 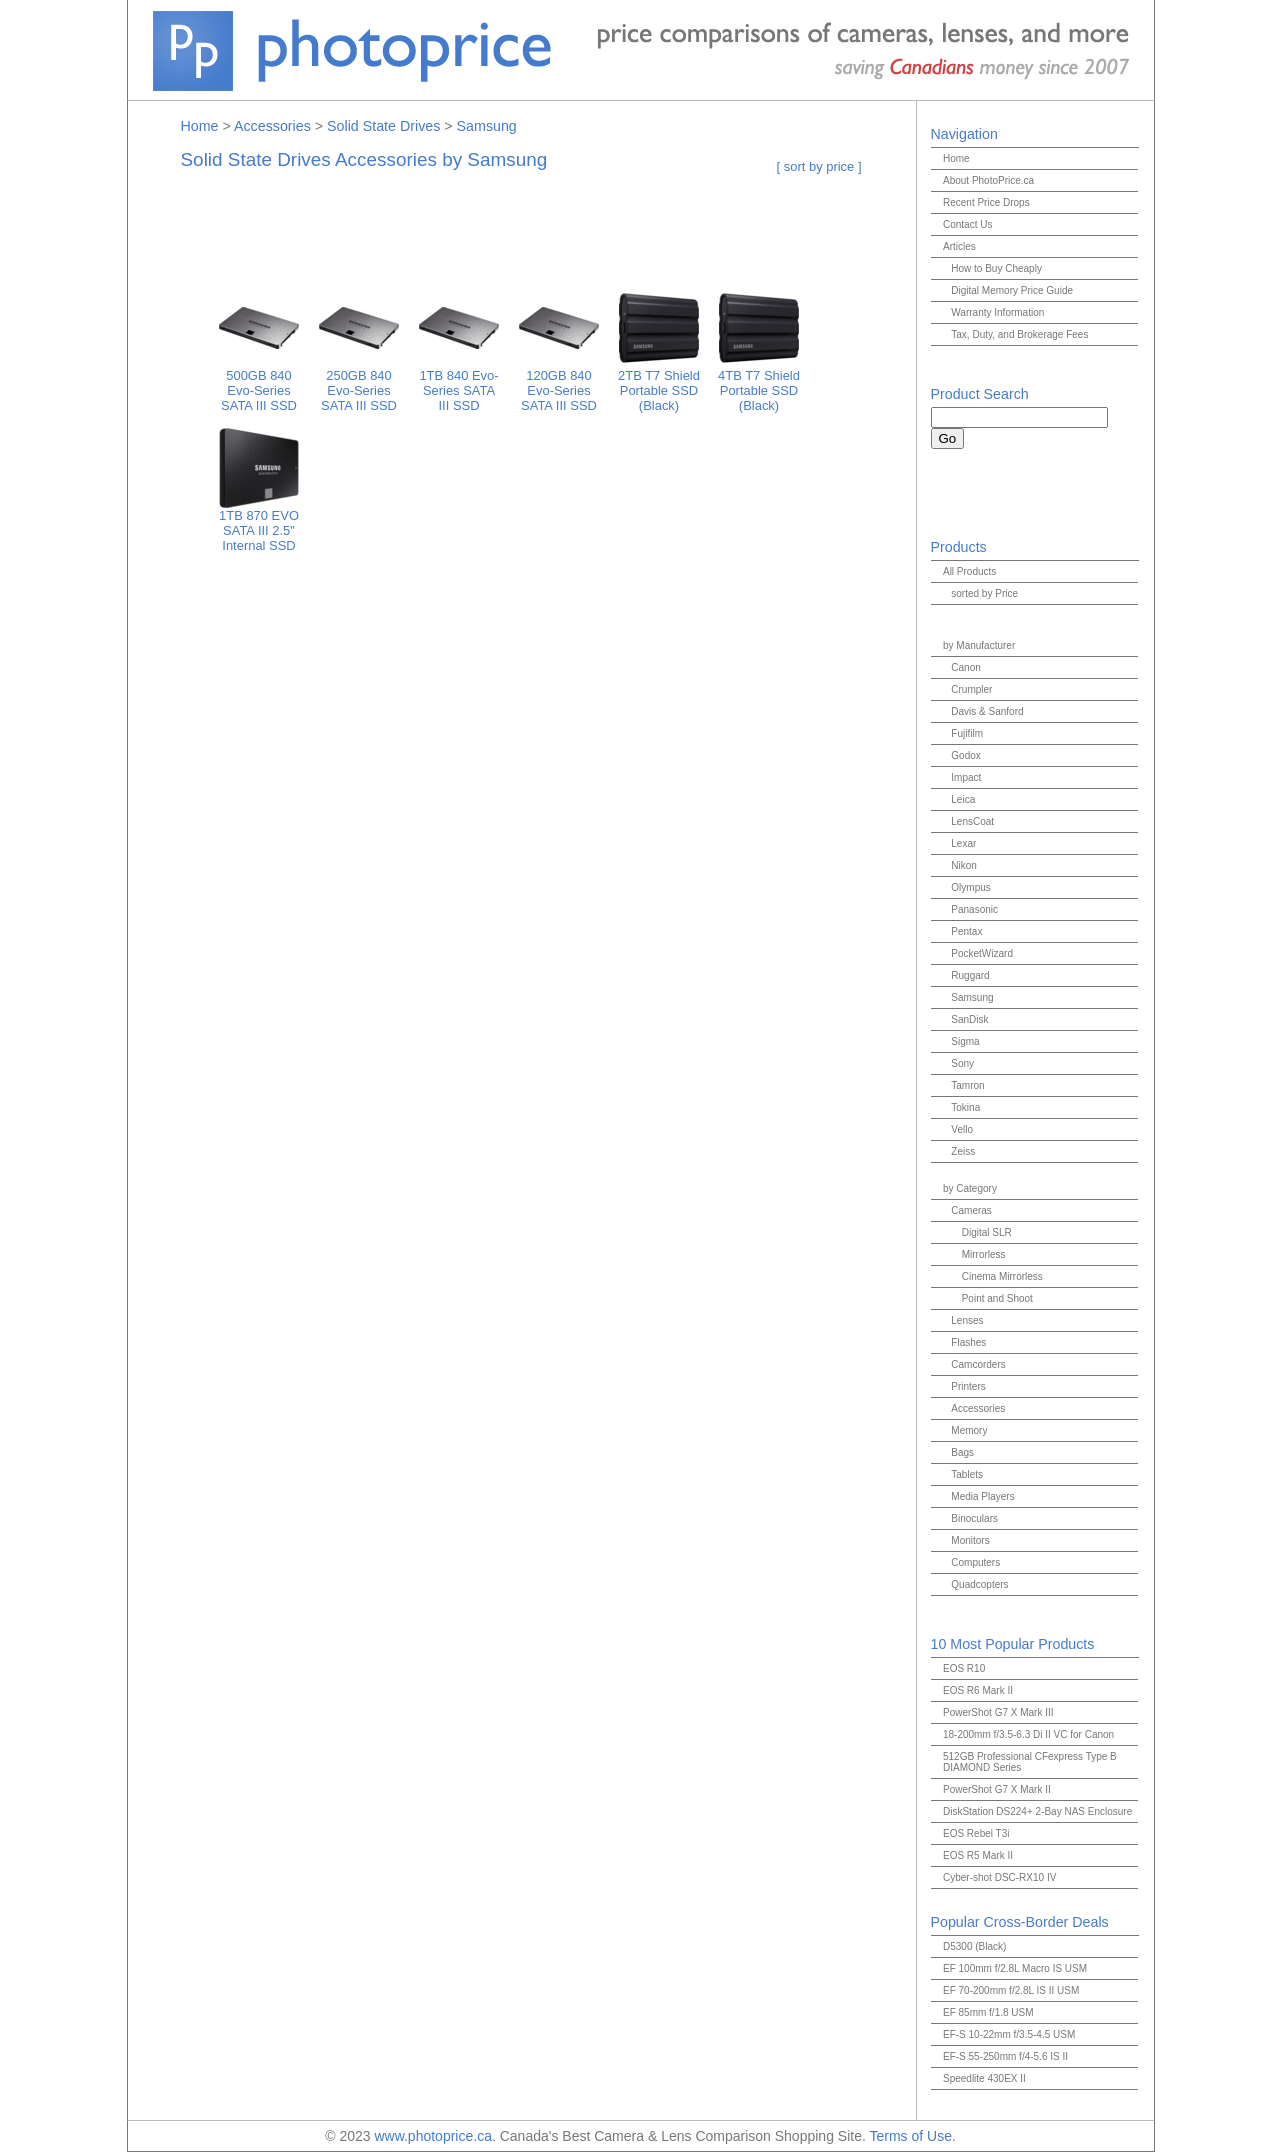 I want to click on Home, so click(x=200, y=126).